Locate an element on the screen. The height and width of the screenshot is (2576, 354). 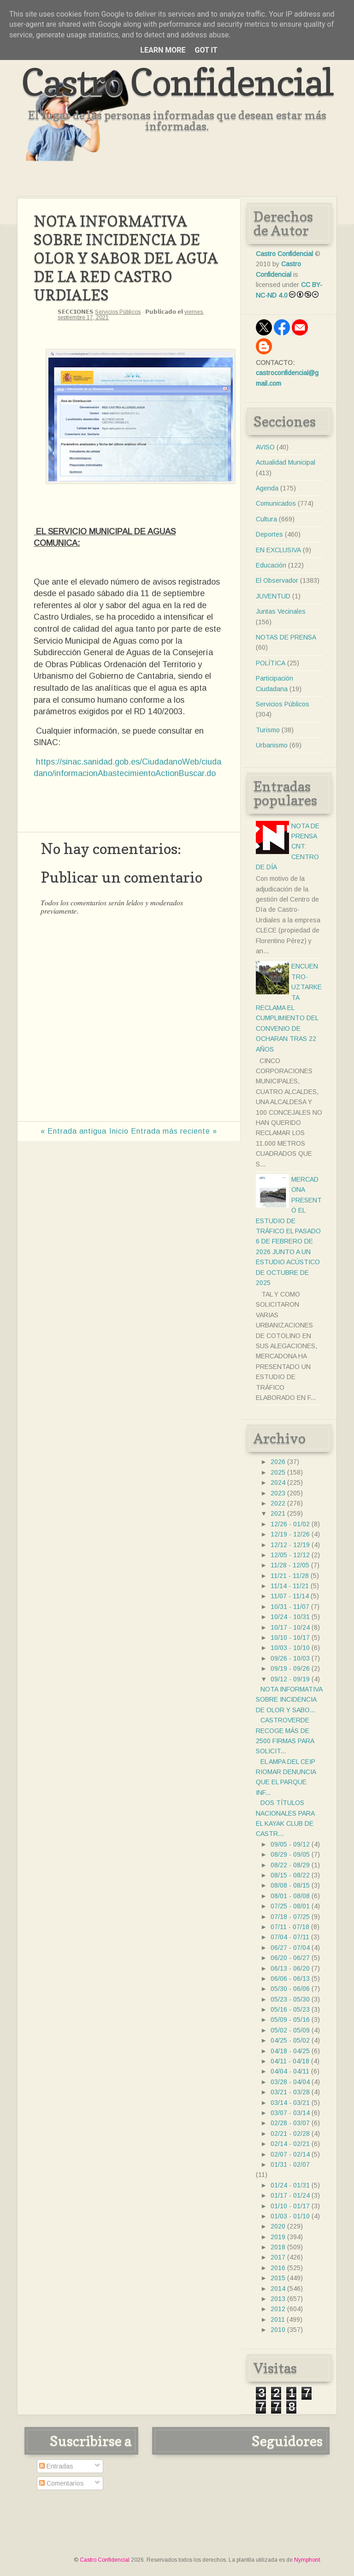
07/04 - 07/11 is located at coordinates (290, 1937).